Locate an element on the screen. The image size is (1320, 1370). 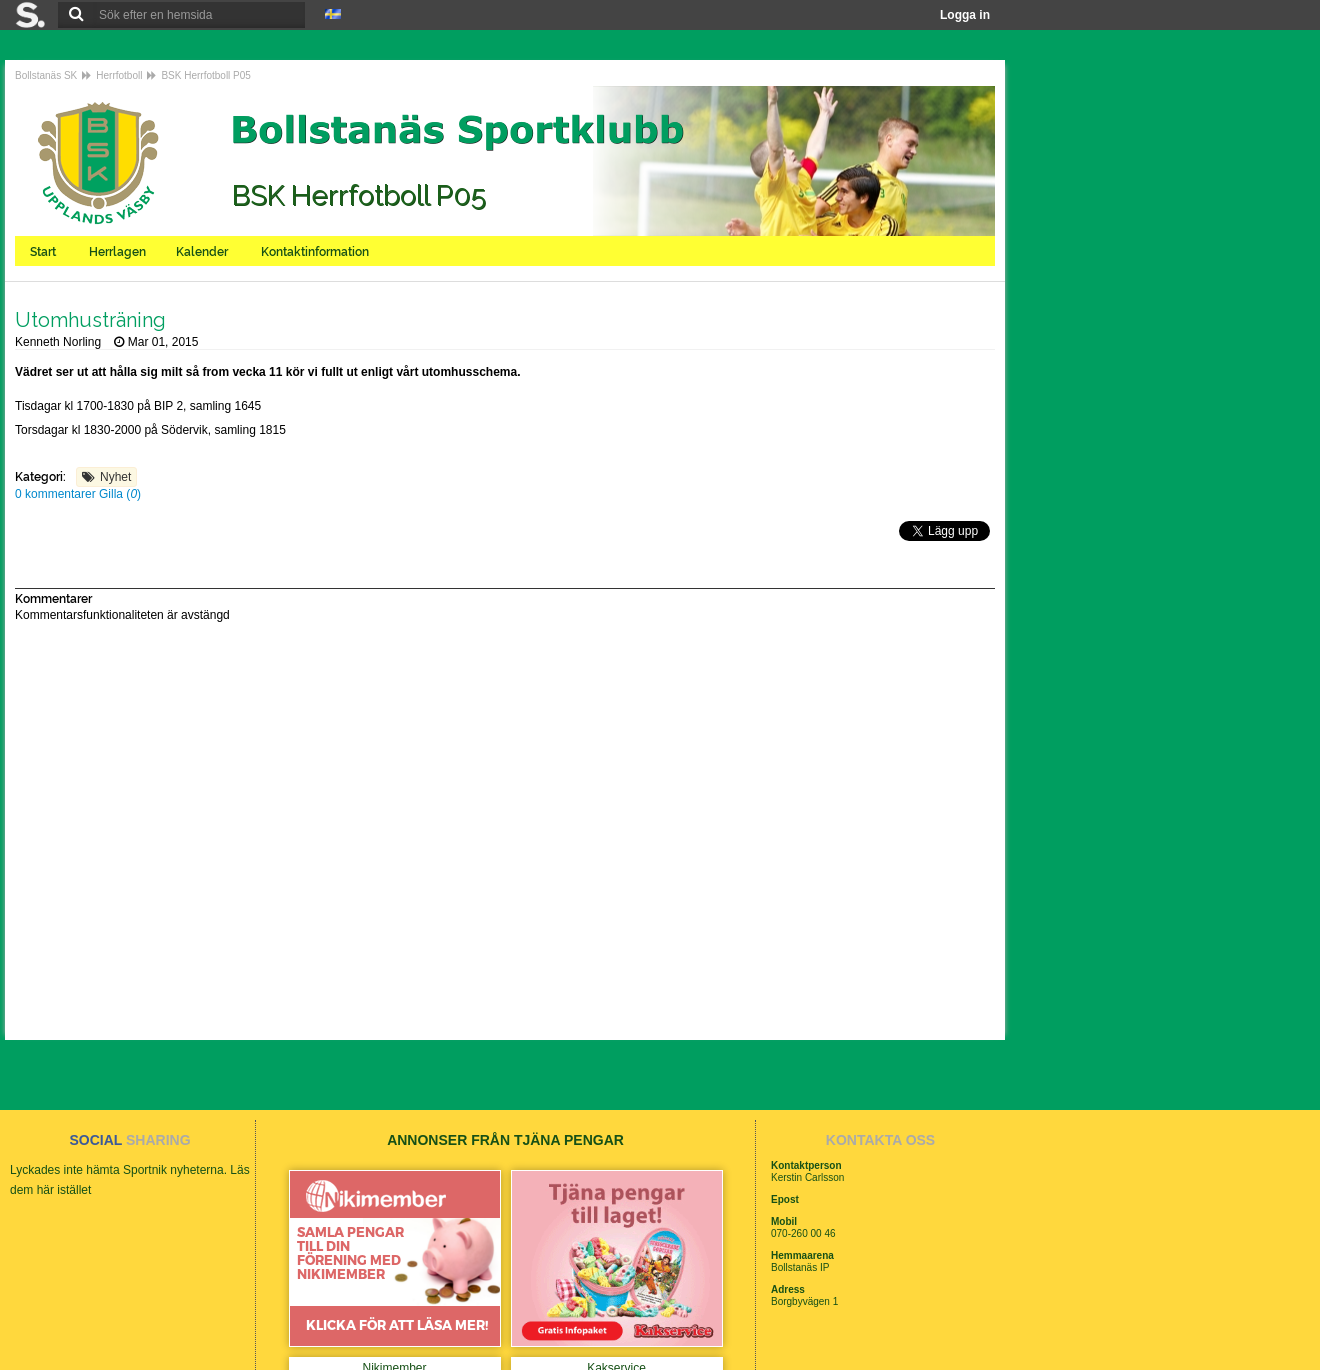
Kalender is located at coordinates (203, 252).